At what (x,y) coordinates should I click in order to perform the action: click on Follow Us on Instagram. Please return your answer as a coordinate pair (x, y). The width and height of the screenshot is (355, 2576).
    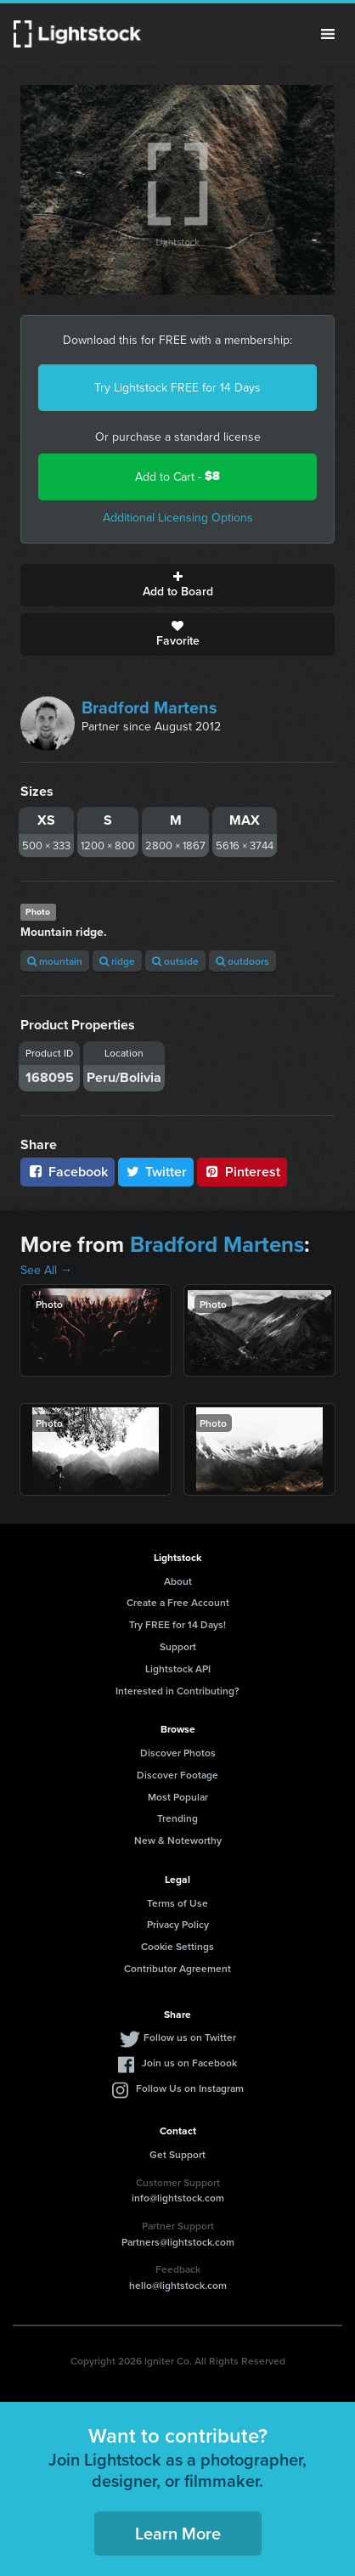
    Looking at the image, I should click on (190, 2088).